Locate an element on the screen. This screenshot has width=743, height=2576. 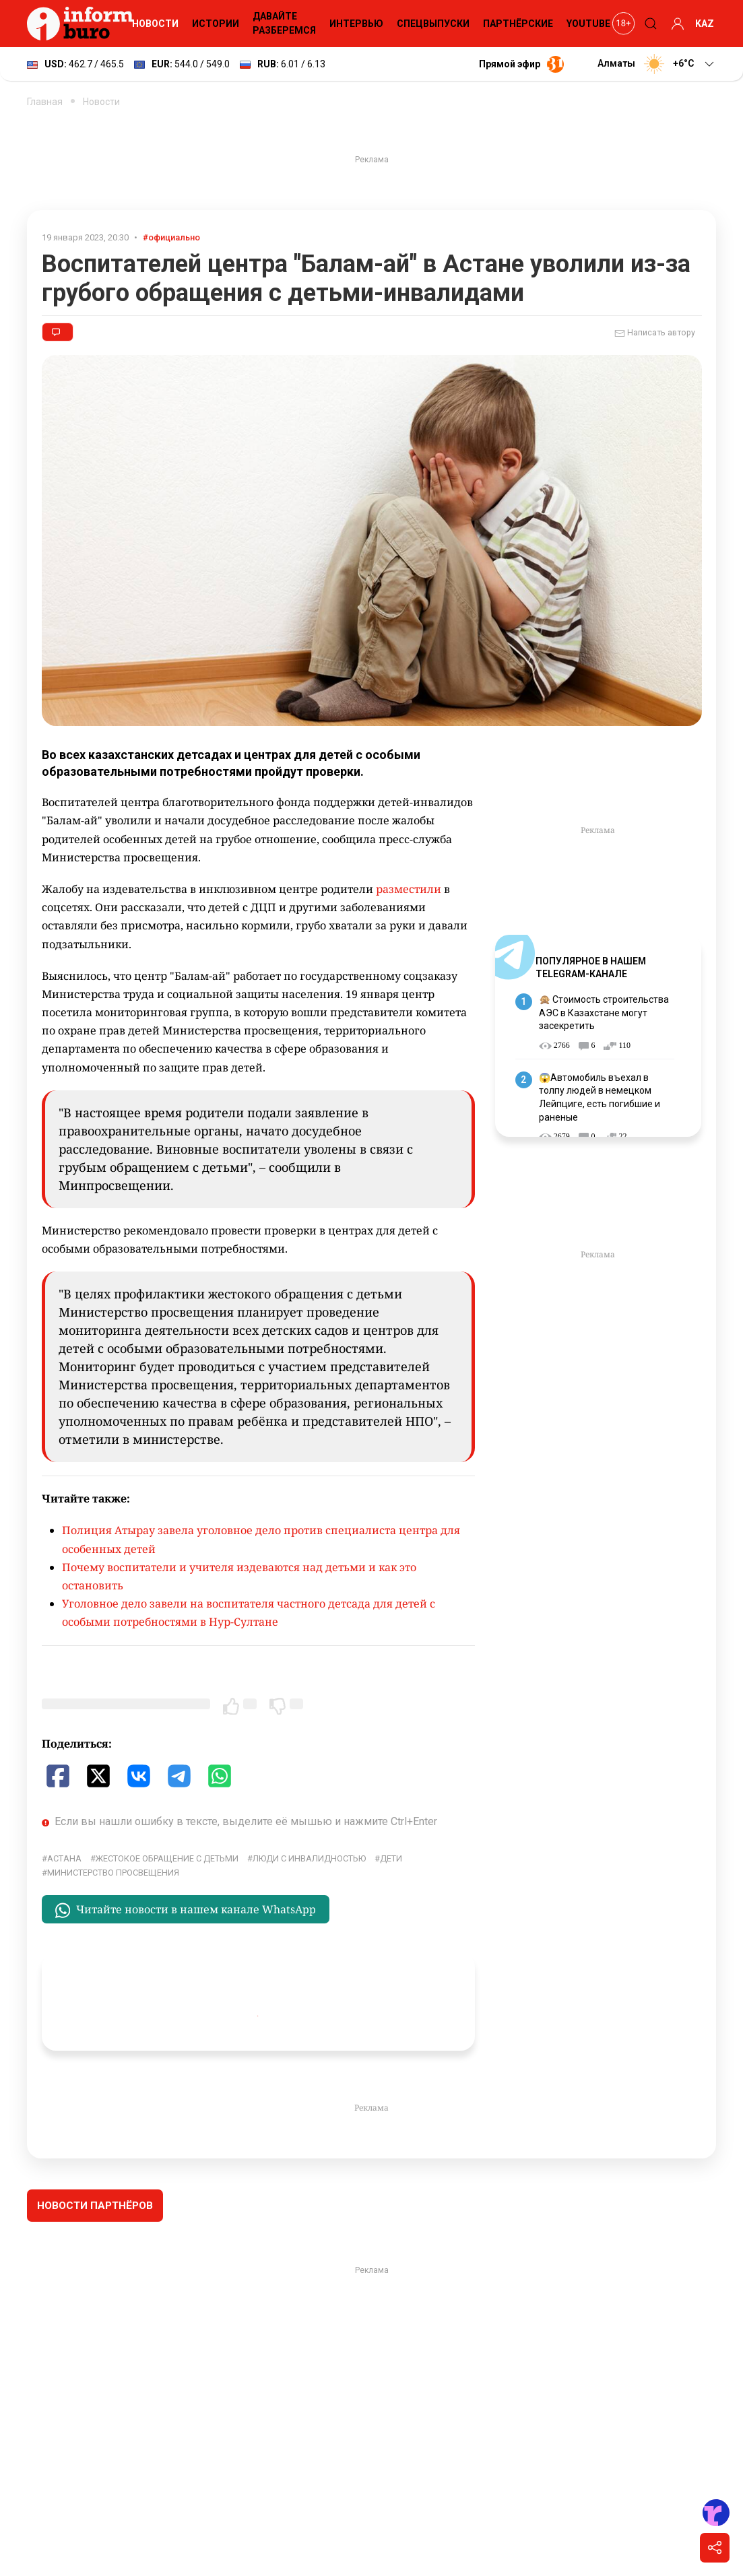
Уголовное дело завели на воспитателя частного детсада для детей с особыми потребностями в Нур-Султане is located at coordinates (248, 1612).